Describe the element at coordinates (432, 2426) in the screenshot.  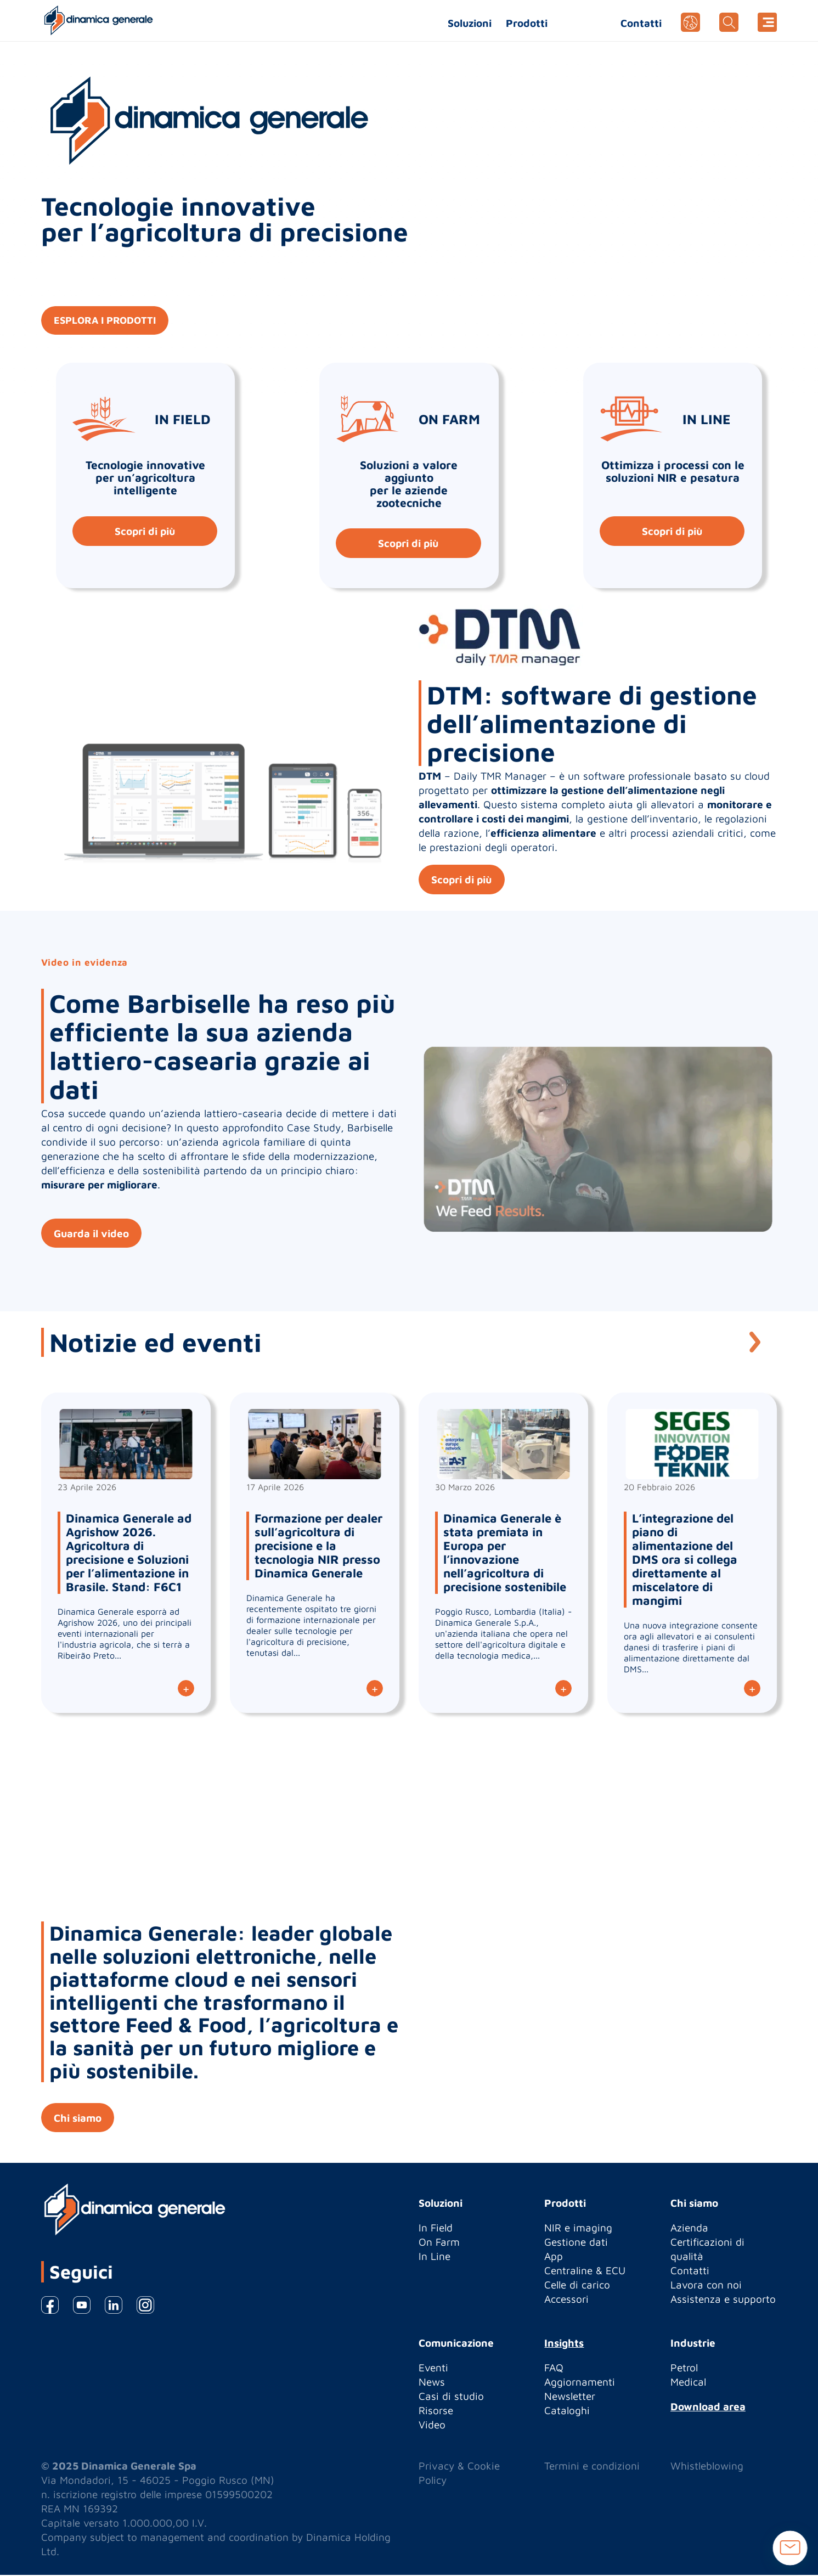
I see `Video` at that location.